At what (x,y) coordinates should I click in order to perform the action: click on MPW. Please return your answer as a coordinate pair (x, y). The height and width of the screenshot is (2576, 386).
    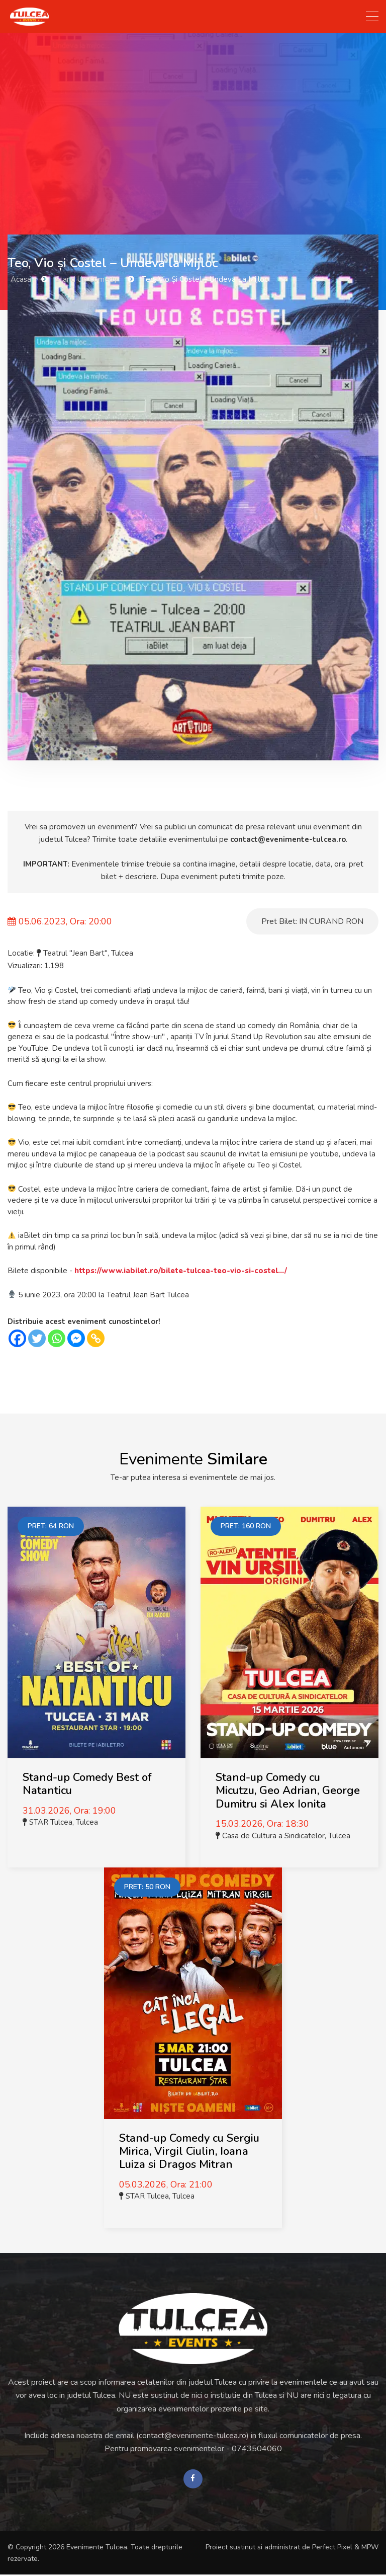
    Looking at the image, I should click on (369, 2548).